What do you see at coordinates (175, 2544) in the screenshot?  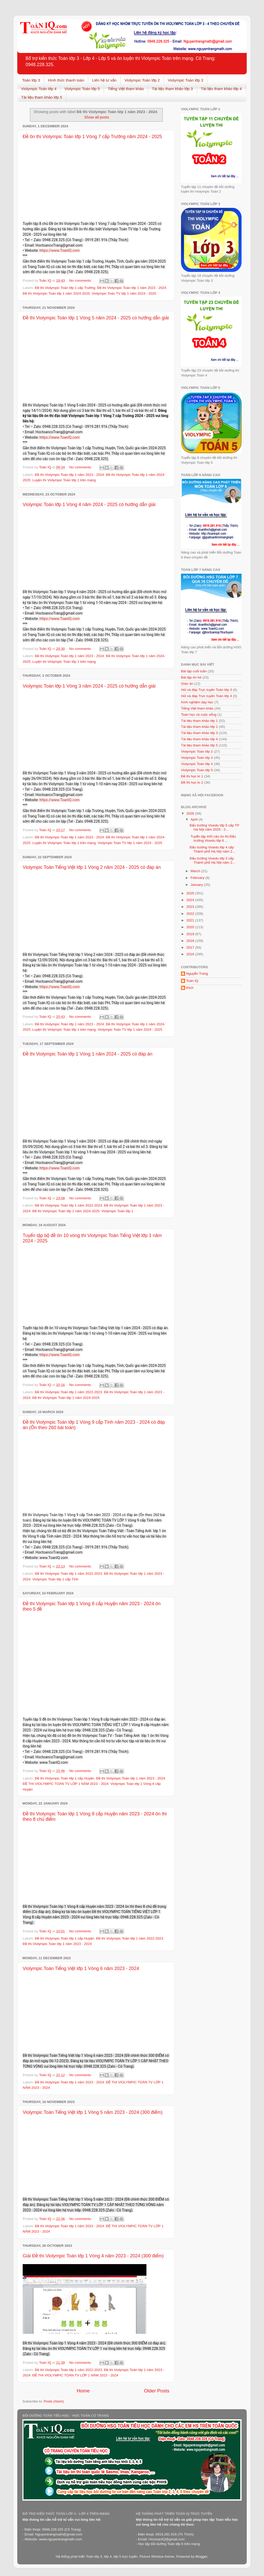 I see `Toán lớp 6` at bounding box center [175, 2544].